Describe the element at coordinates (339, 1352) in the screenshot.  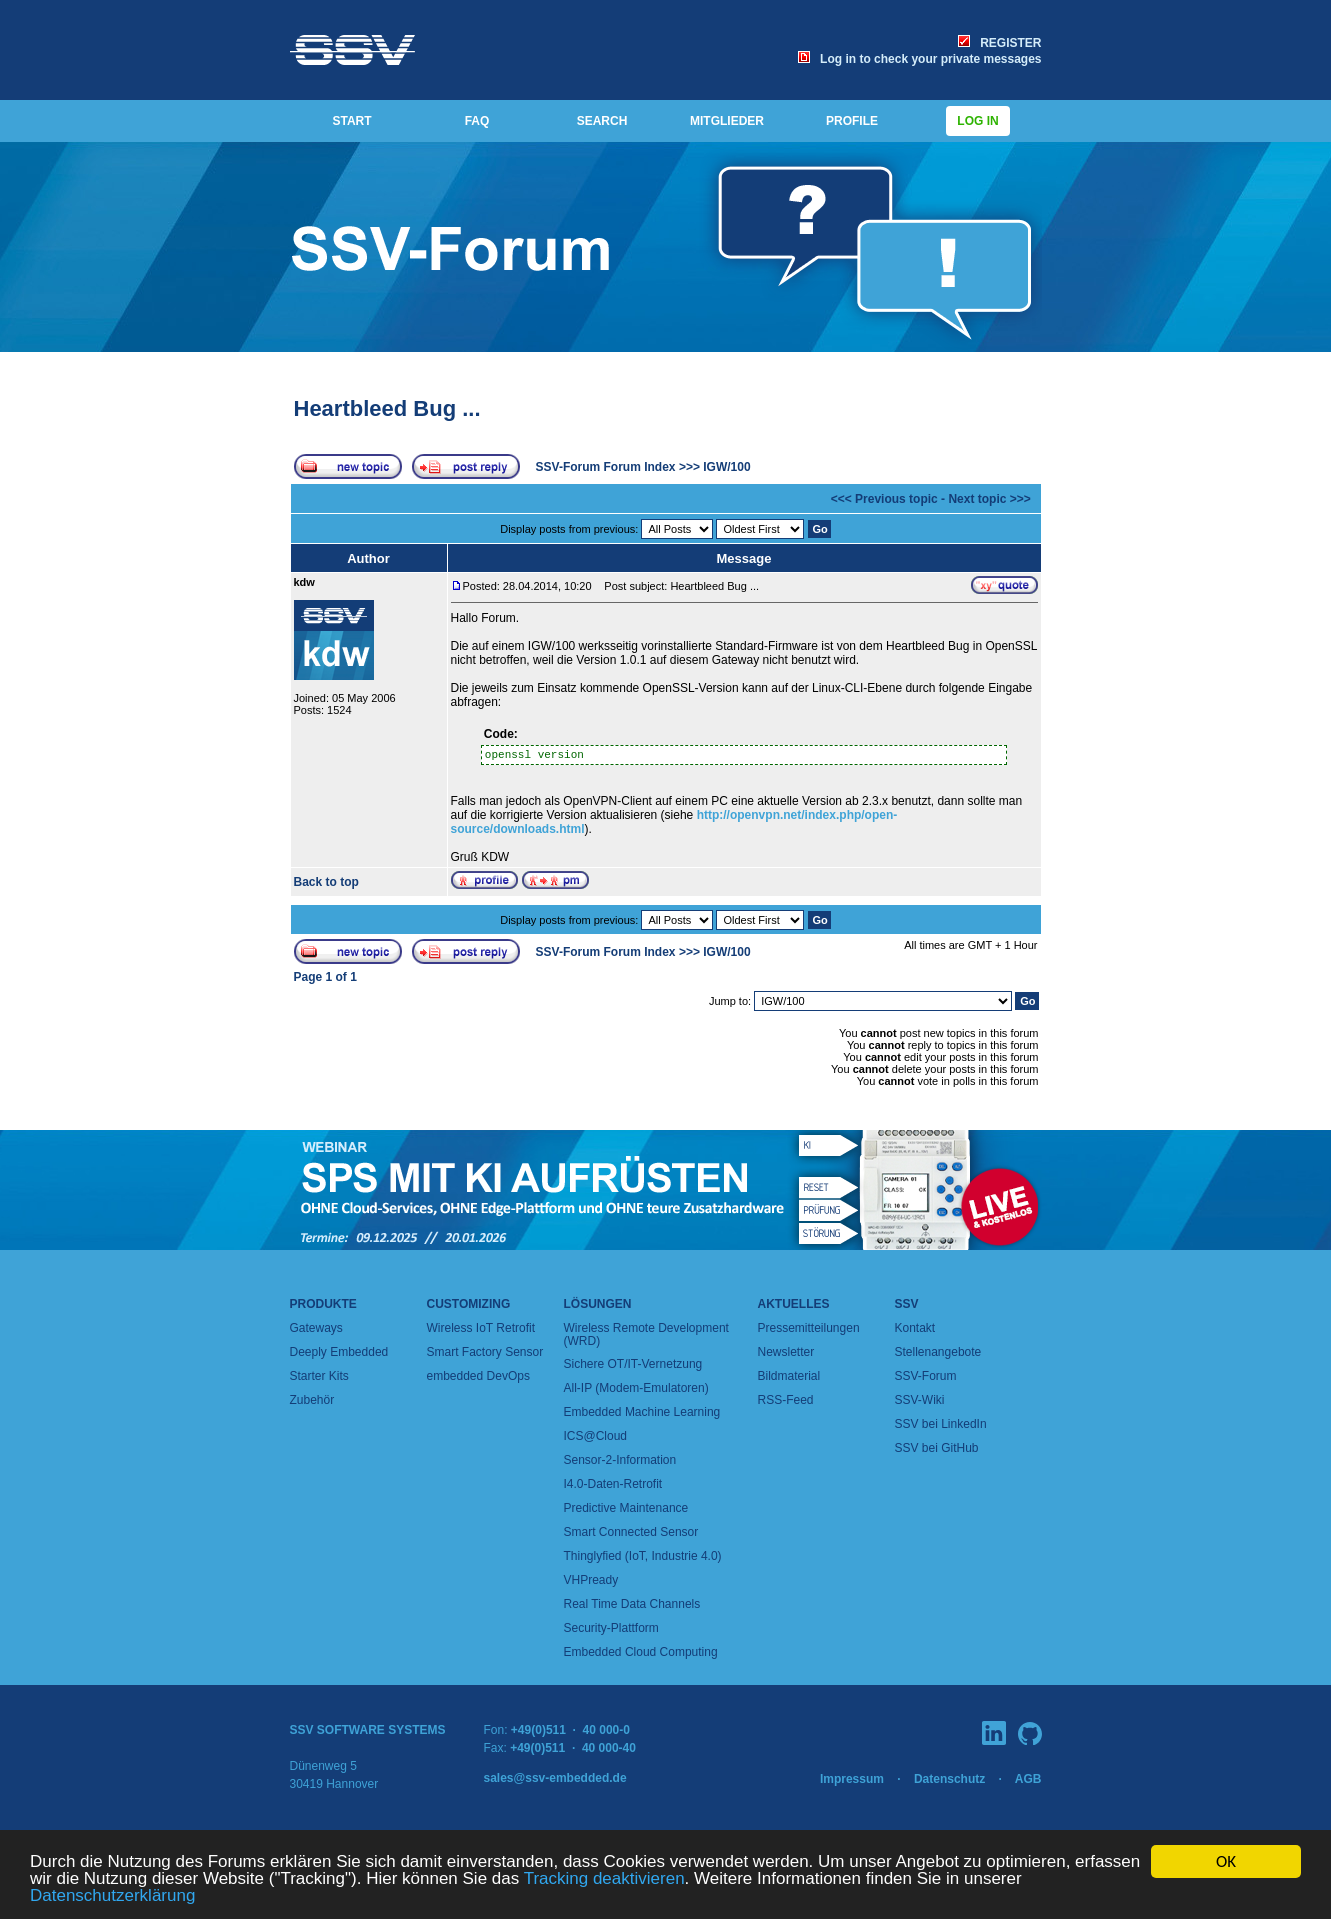
I see `Deeply Embedded` at that location.